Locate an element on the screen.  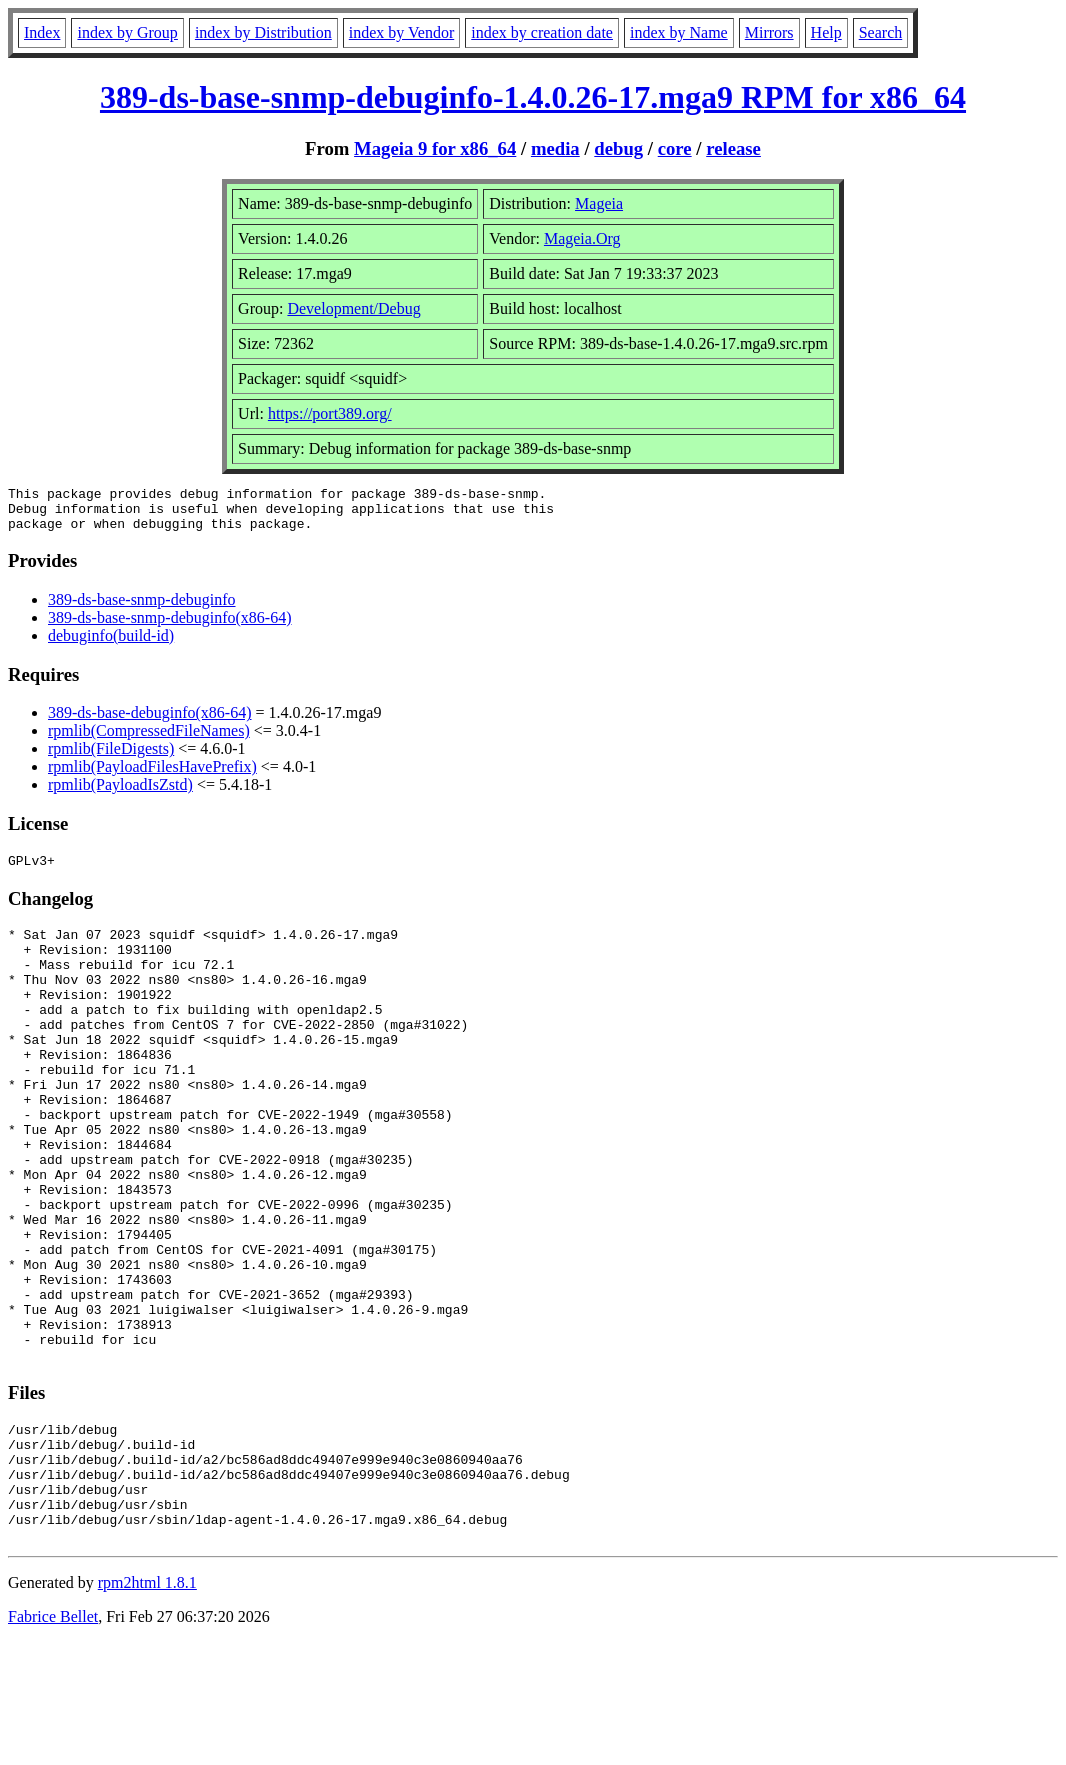
media is located at coordinates (555, 148).